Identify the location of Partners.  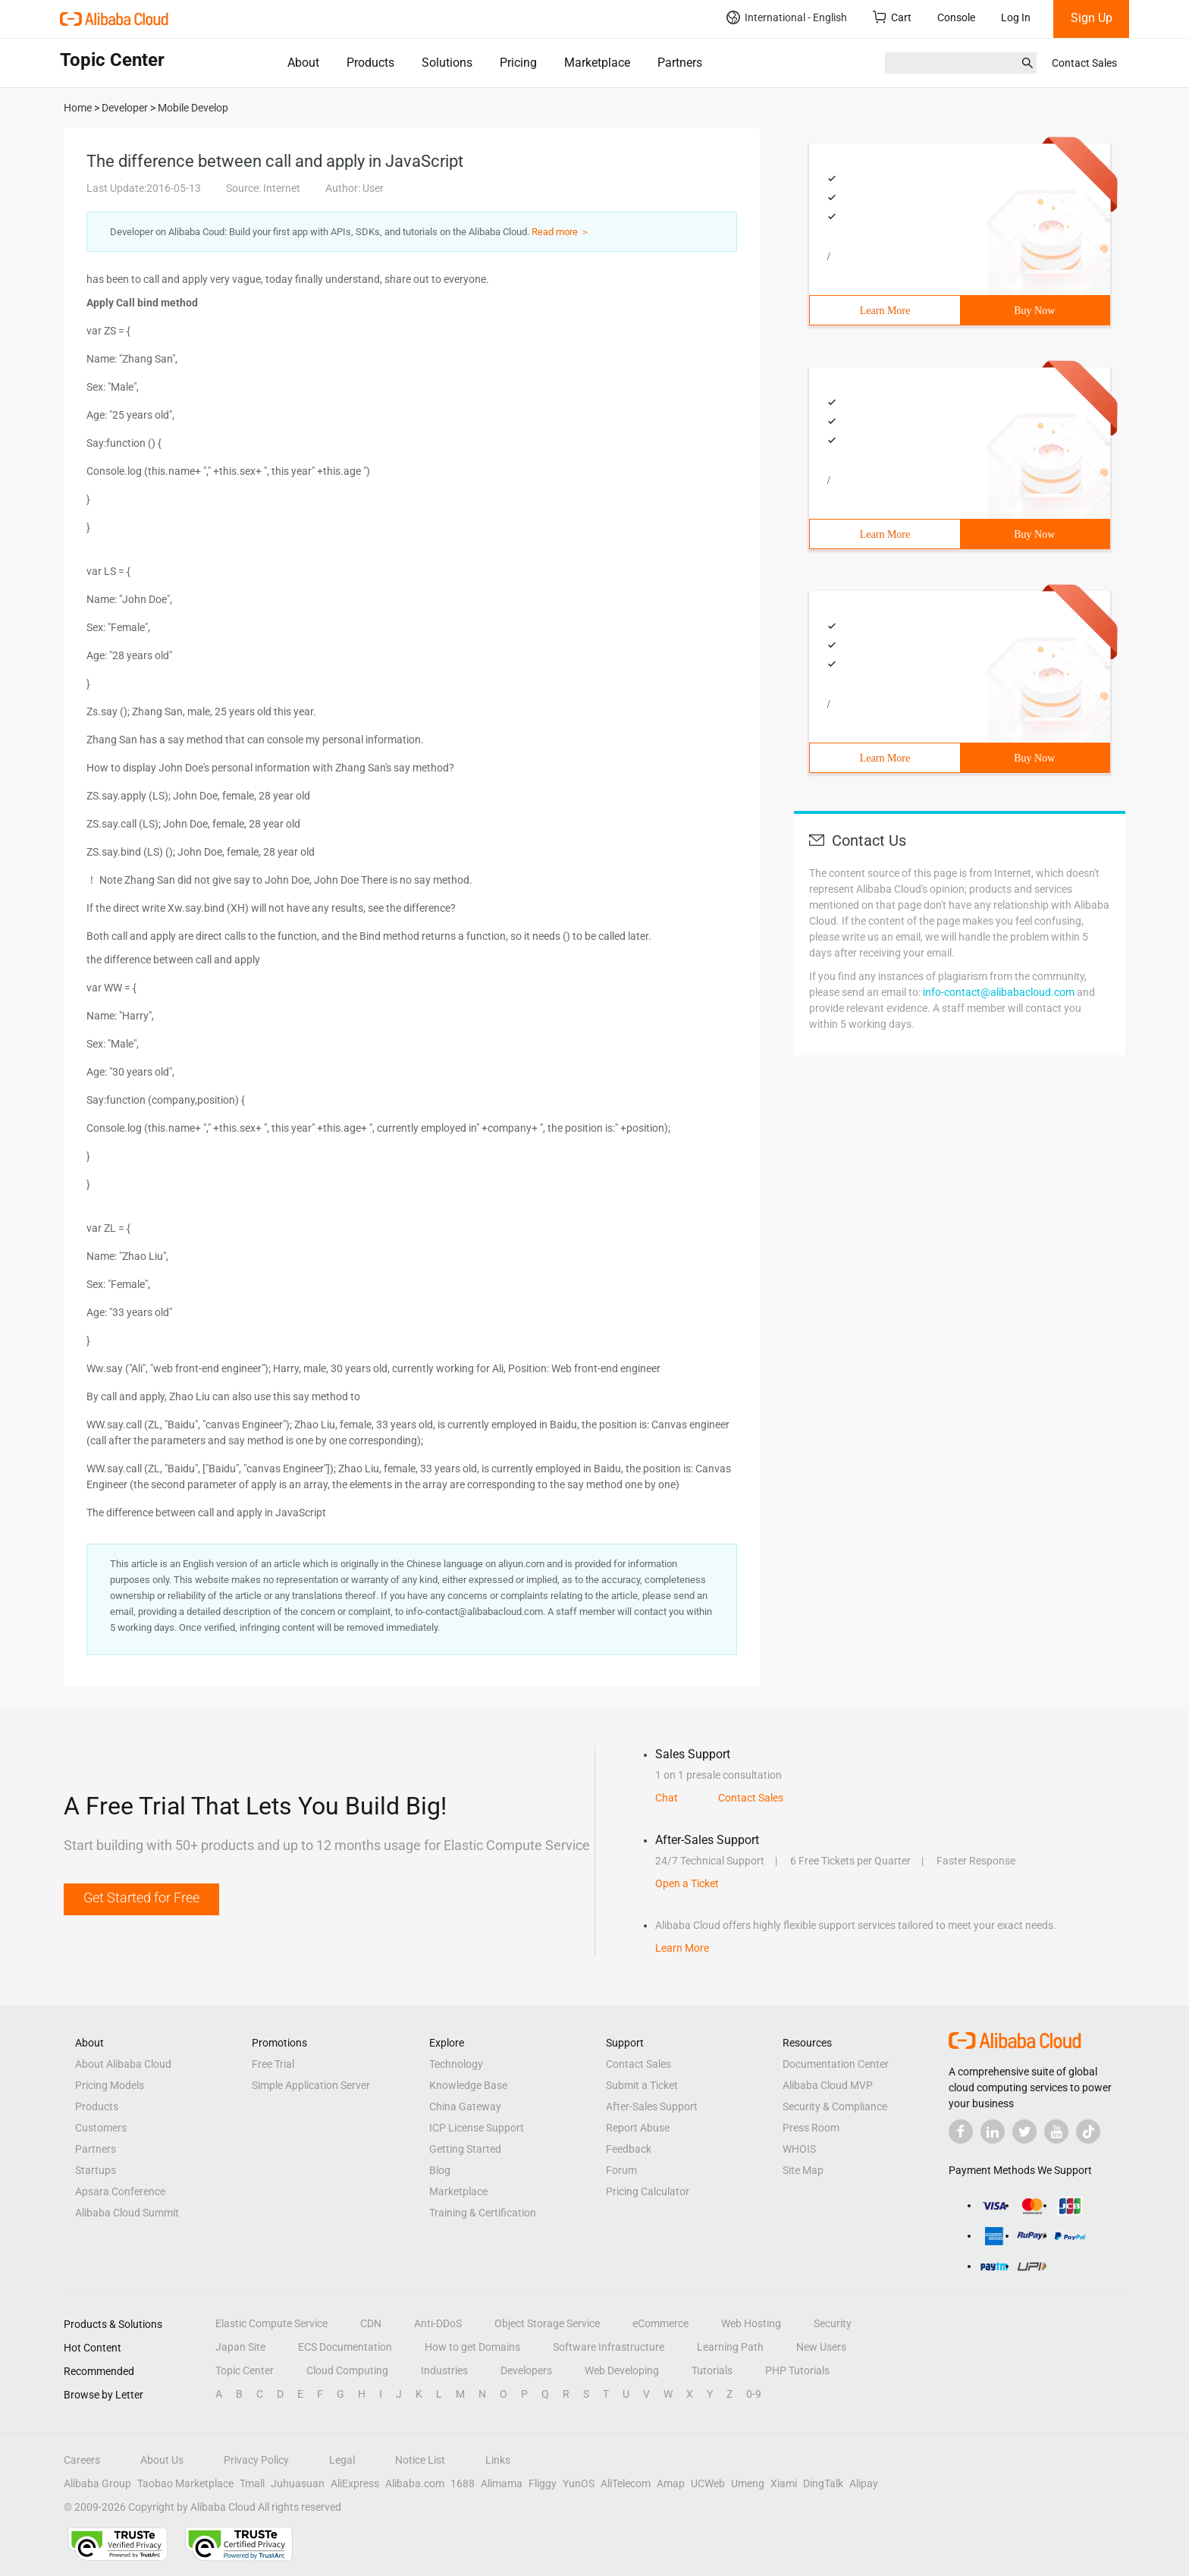
(679, 62).